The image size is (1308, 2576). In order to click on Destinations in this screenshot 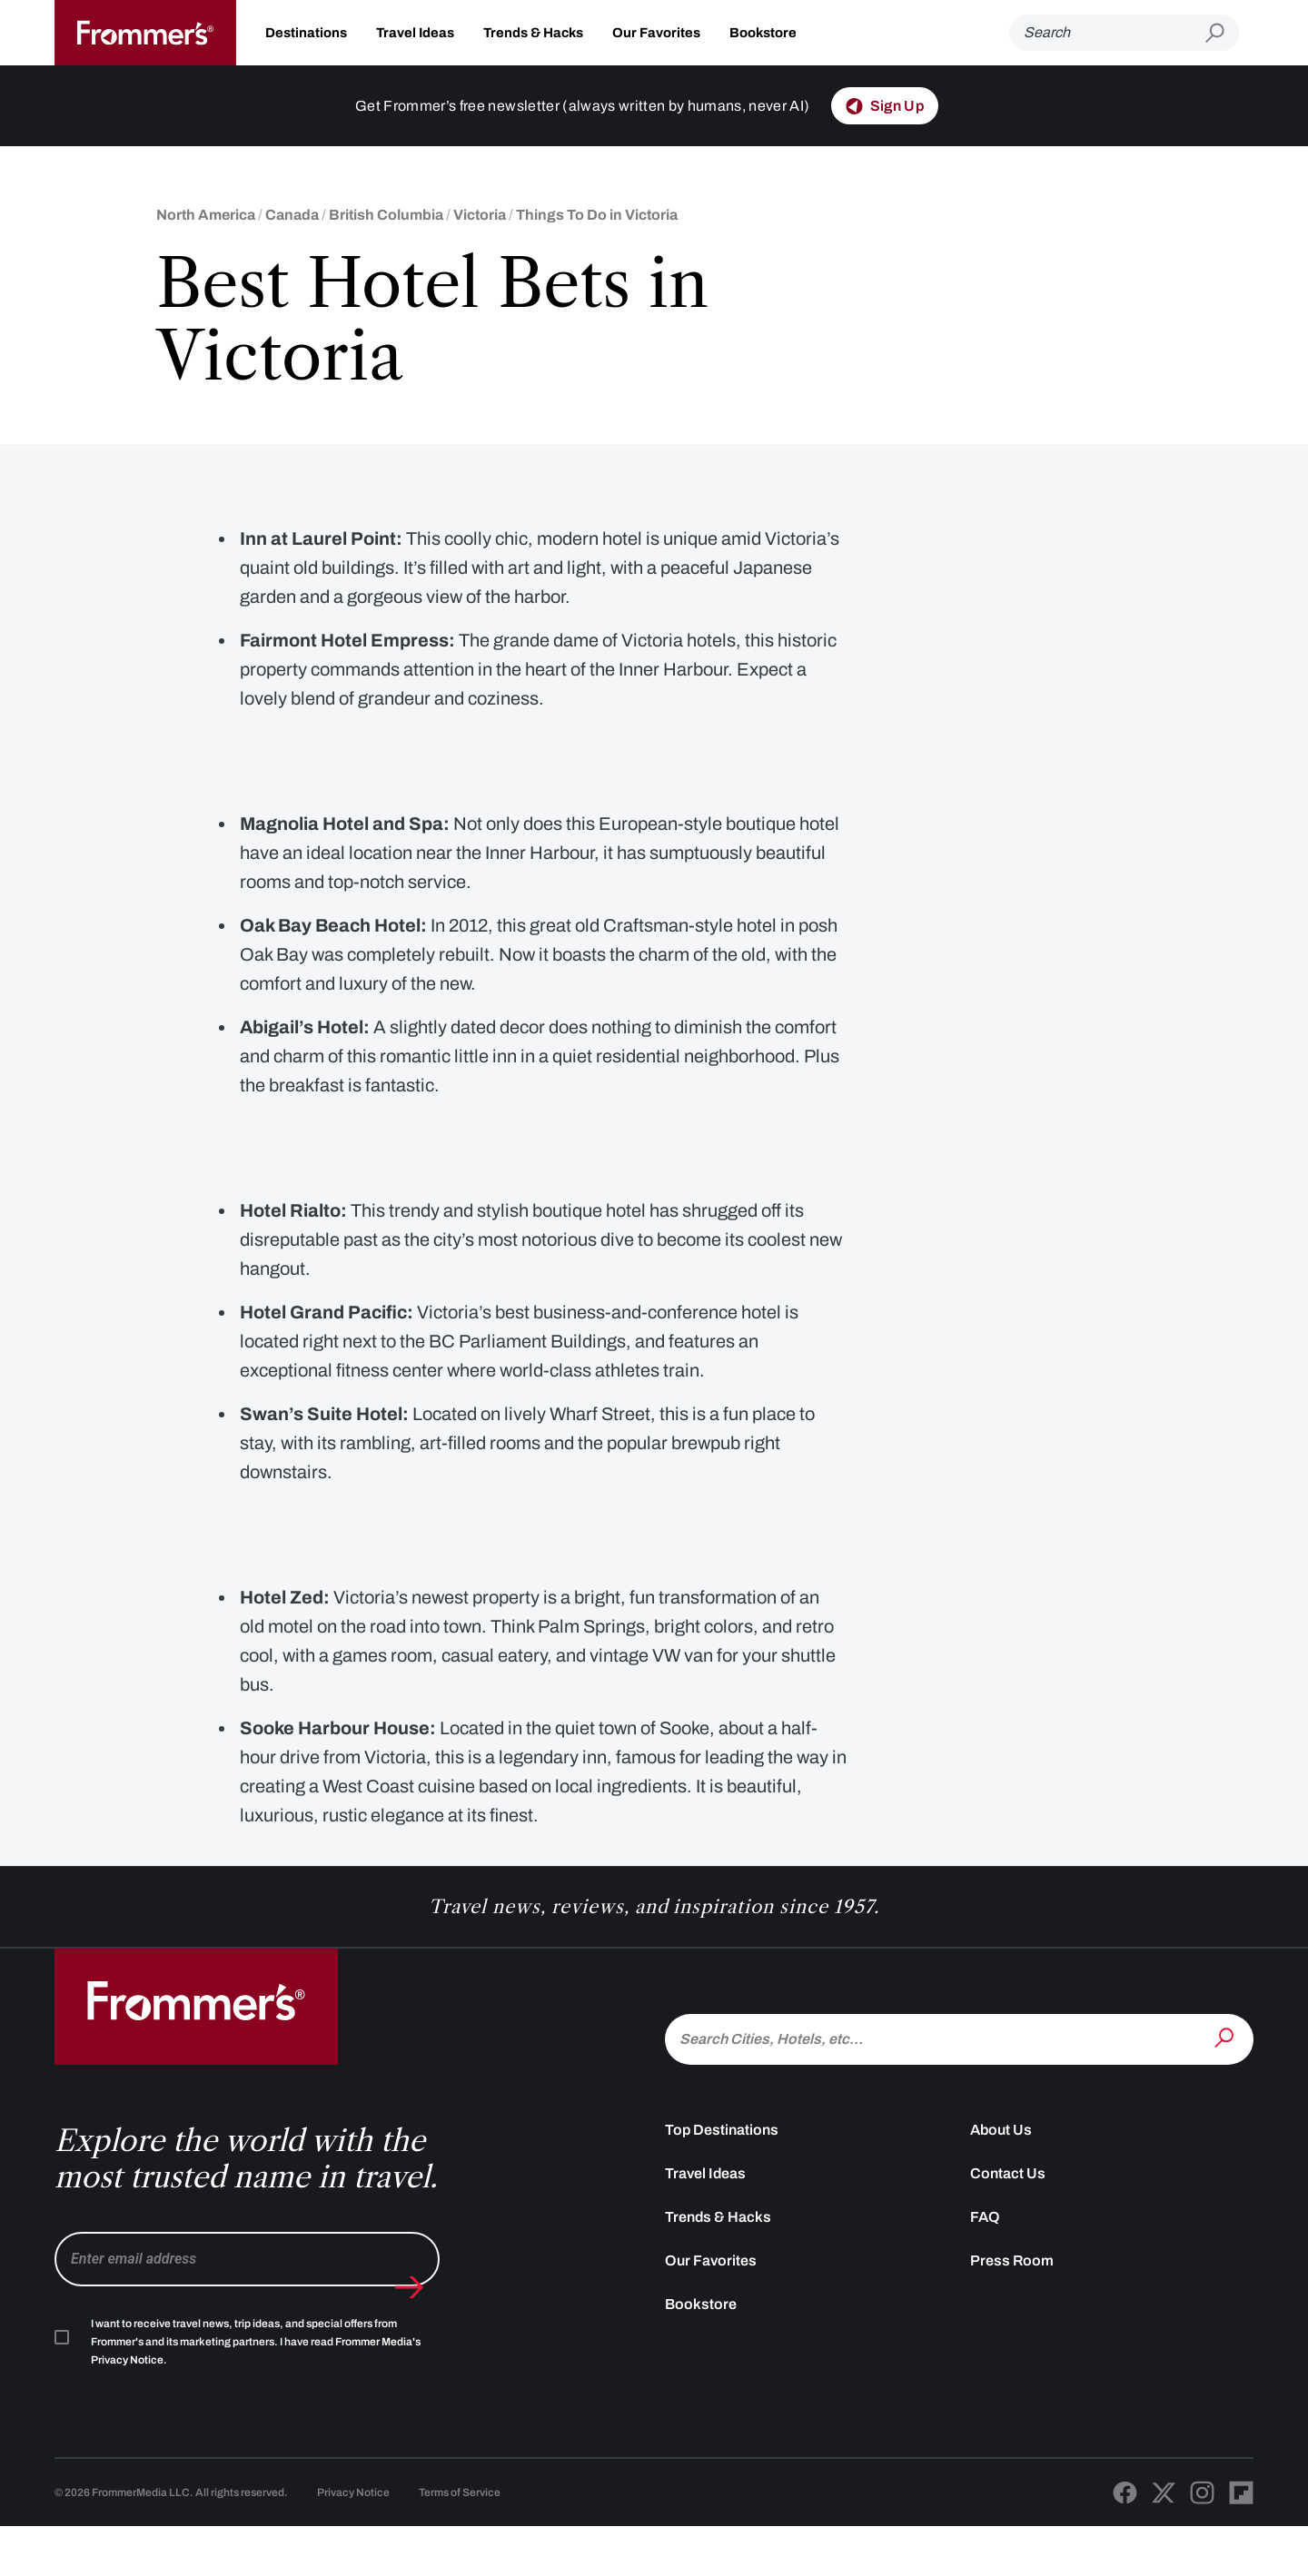, I will do `click(306, 32)`.